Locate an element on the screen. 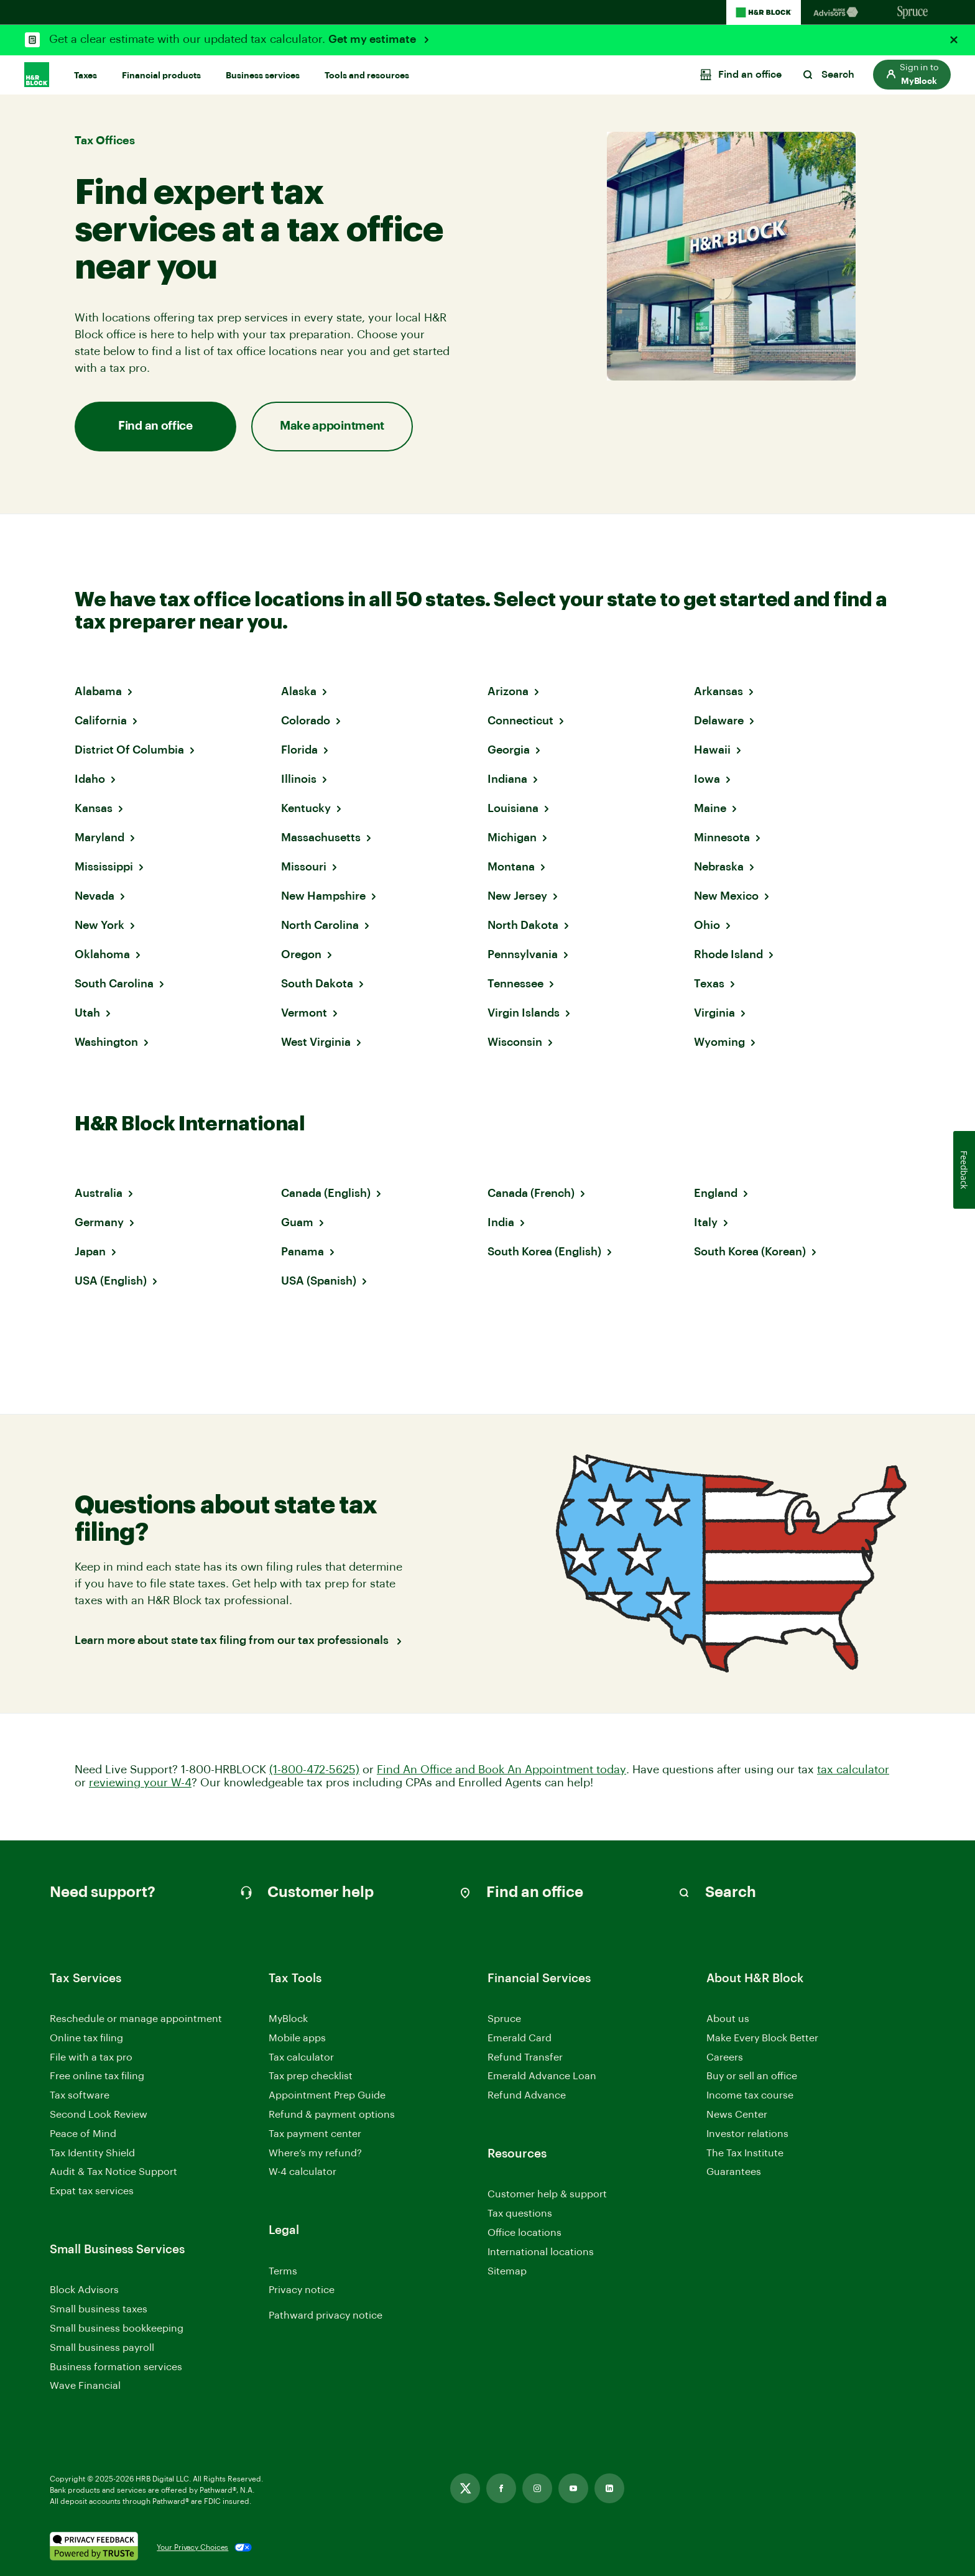  [Close alert] is located at coordinates (954, 39).